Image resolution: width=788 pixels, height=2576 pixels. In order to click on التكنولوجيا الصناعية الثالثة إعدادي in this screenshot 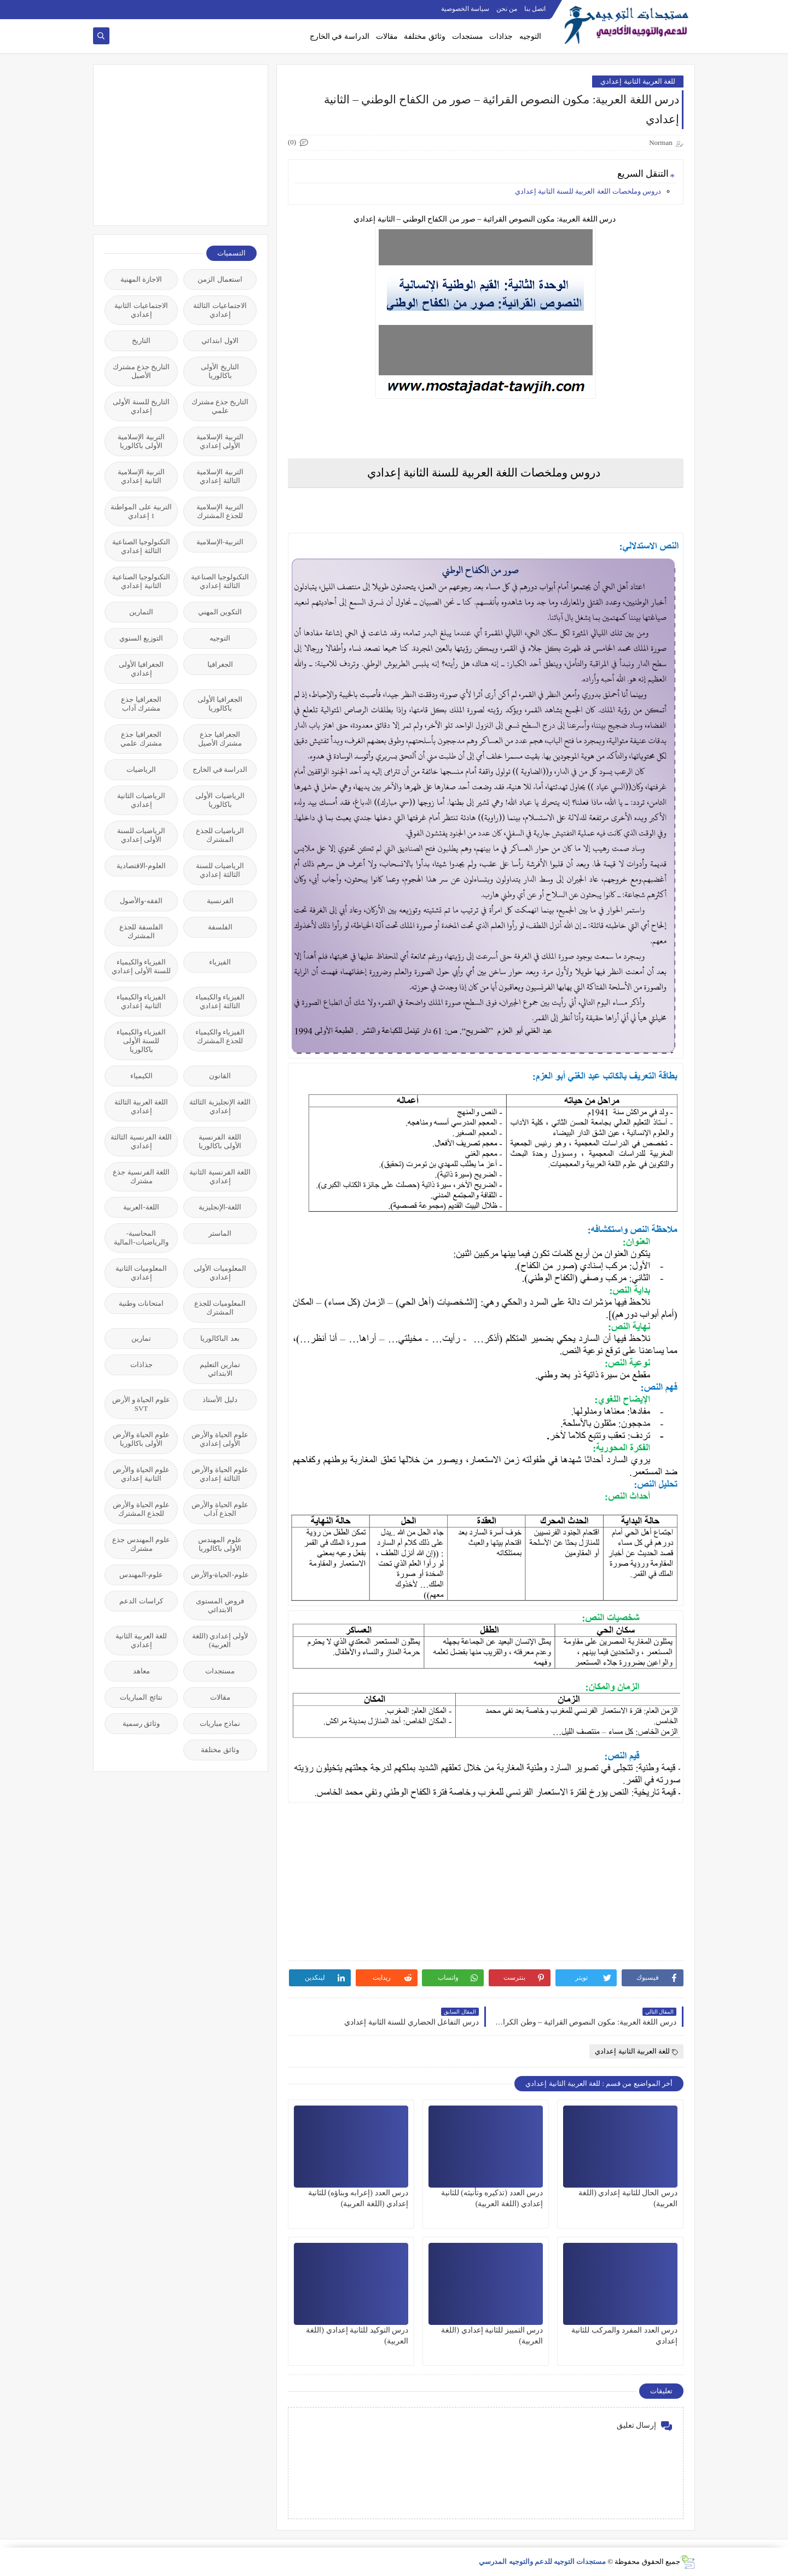, I will do `click(141, 546)`.